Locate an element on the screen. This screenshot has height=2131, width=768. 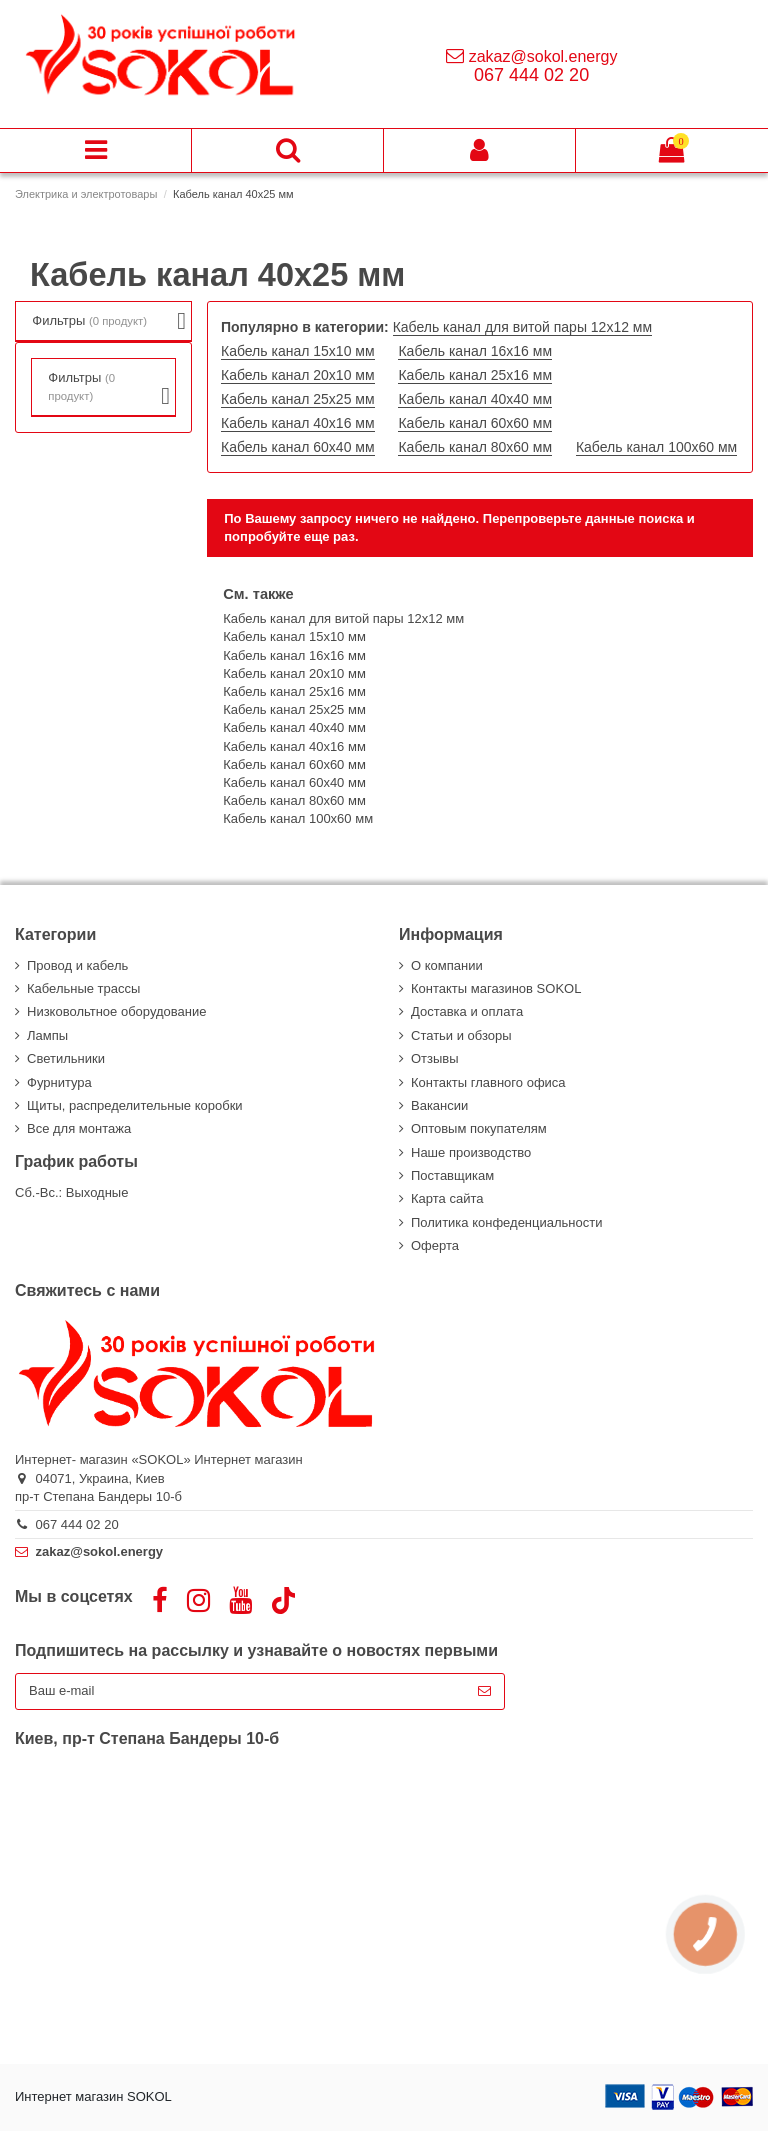
Кабель канал 60х60 мм is located at coordinates (475, 423).